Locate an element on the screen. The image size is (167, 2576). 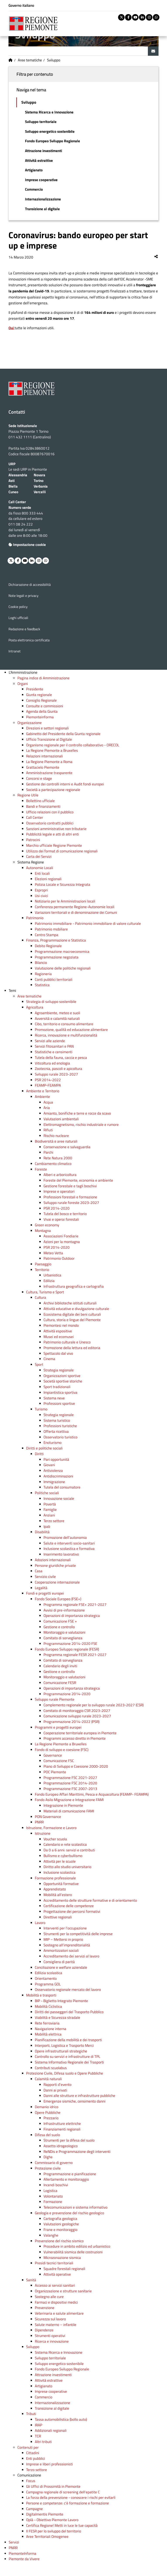
Montagna is located at coordinates (43, 1234).